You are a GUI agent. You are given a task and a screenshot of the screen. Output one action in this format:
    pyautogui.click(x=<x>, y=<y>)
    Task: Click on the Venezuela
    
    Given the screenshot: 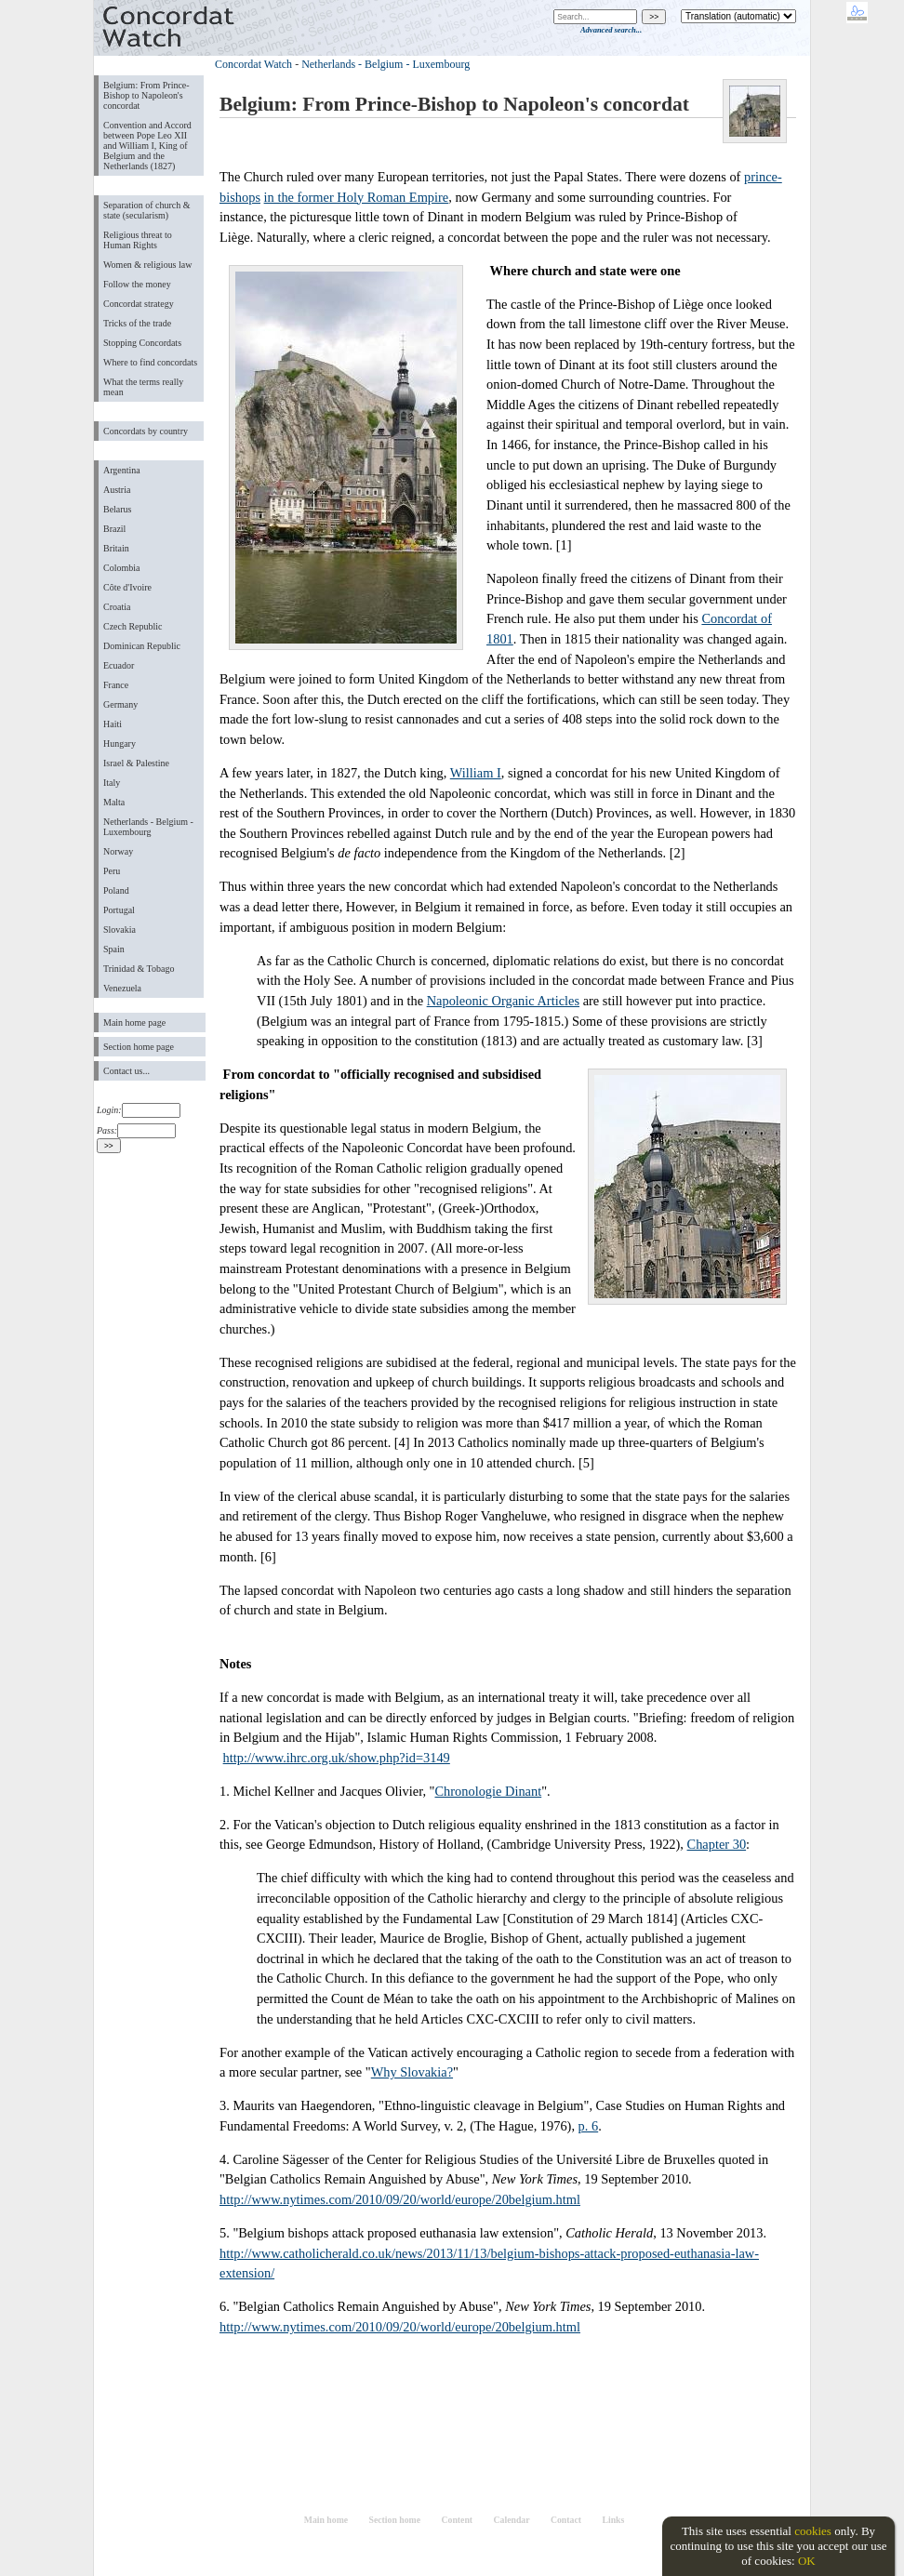 What is the action you would take?
    pyautogui.click(x=122, y=988)
    